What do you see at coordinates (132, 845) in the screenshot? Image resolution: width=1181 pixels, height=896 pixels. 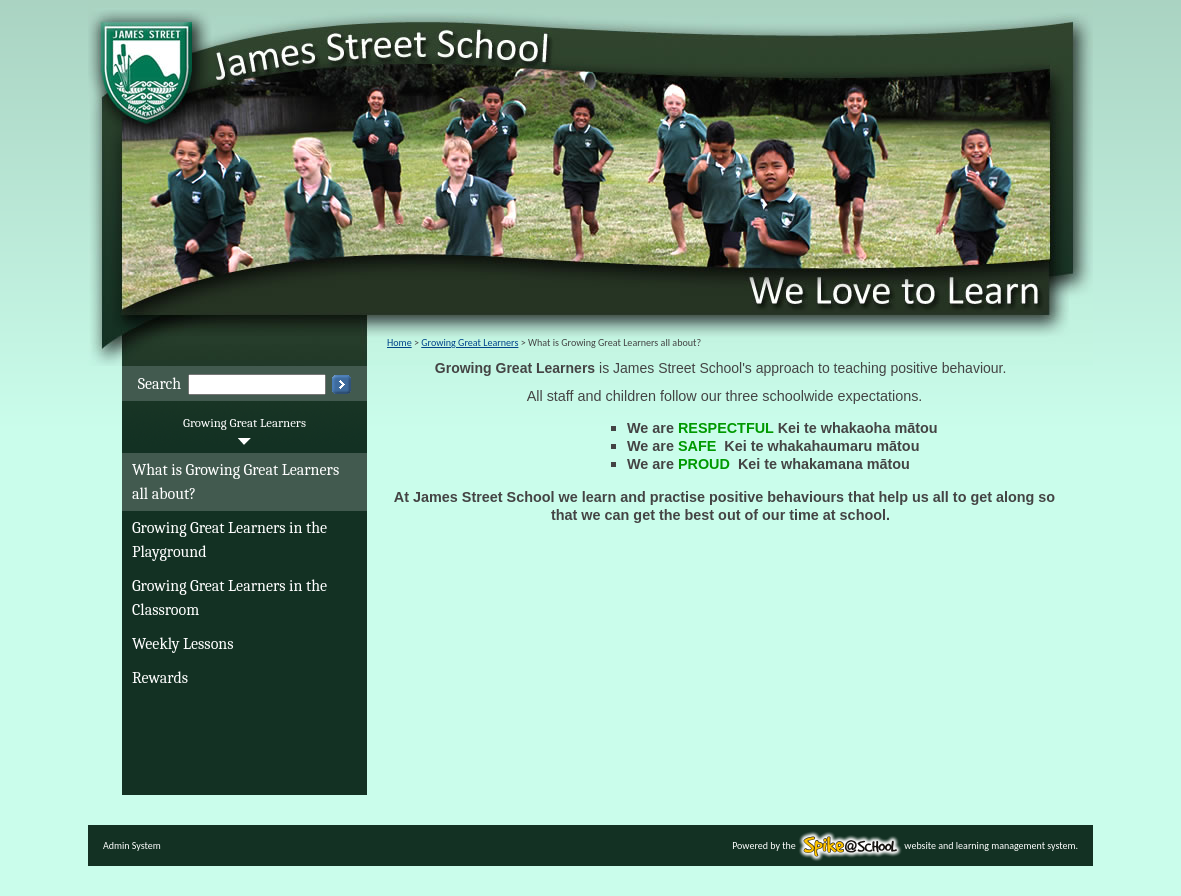 I see `Admin System` at bounding box center [132, 845].